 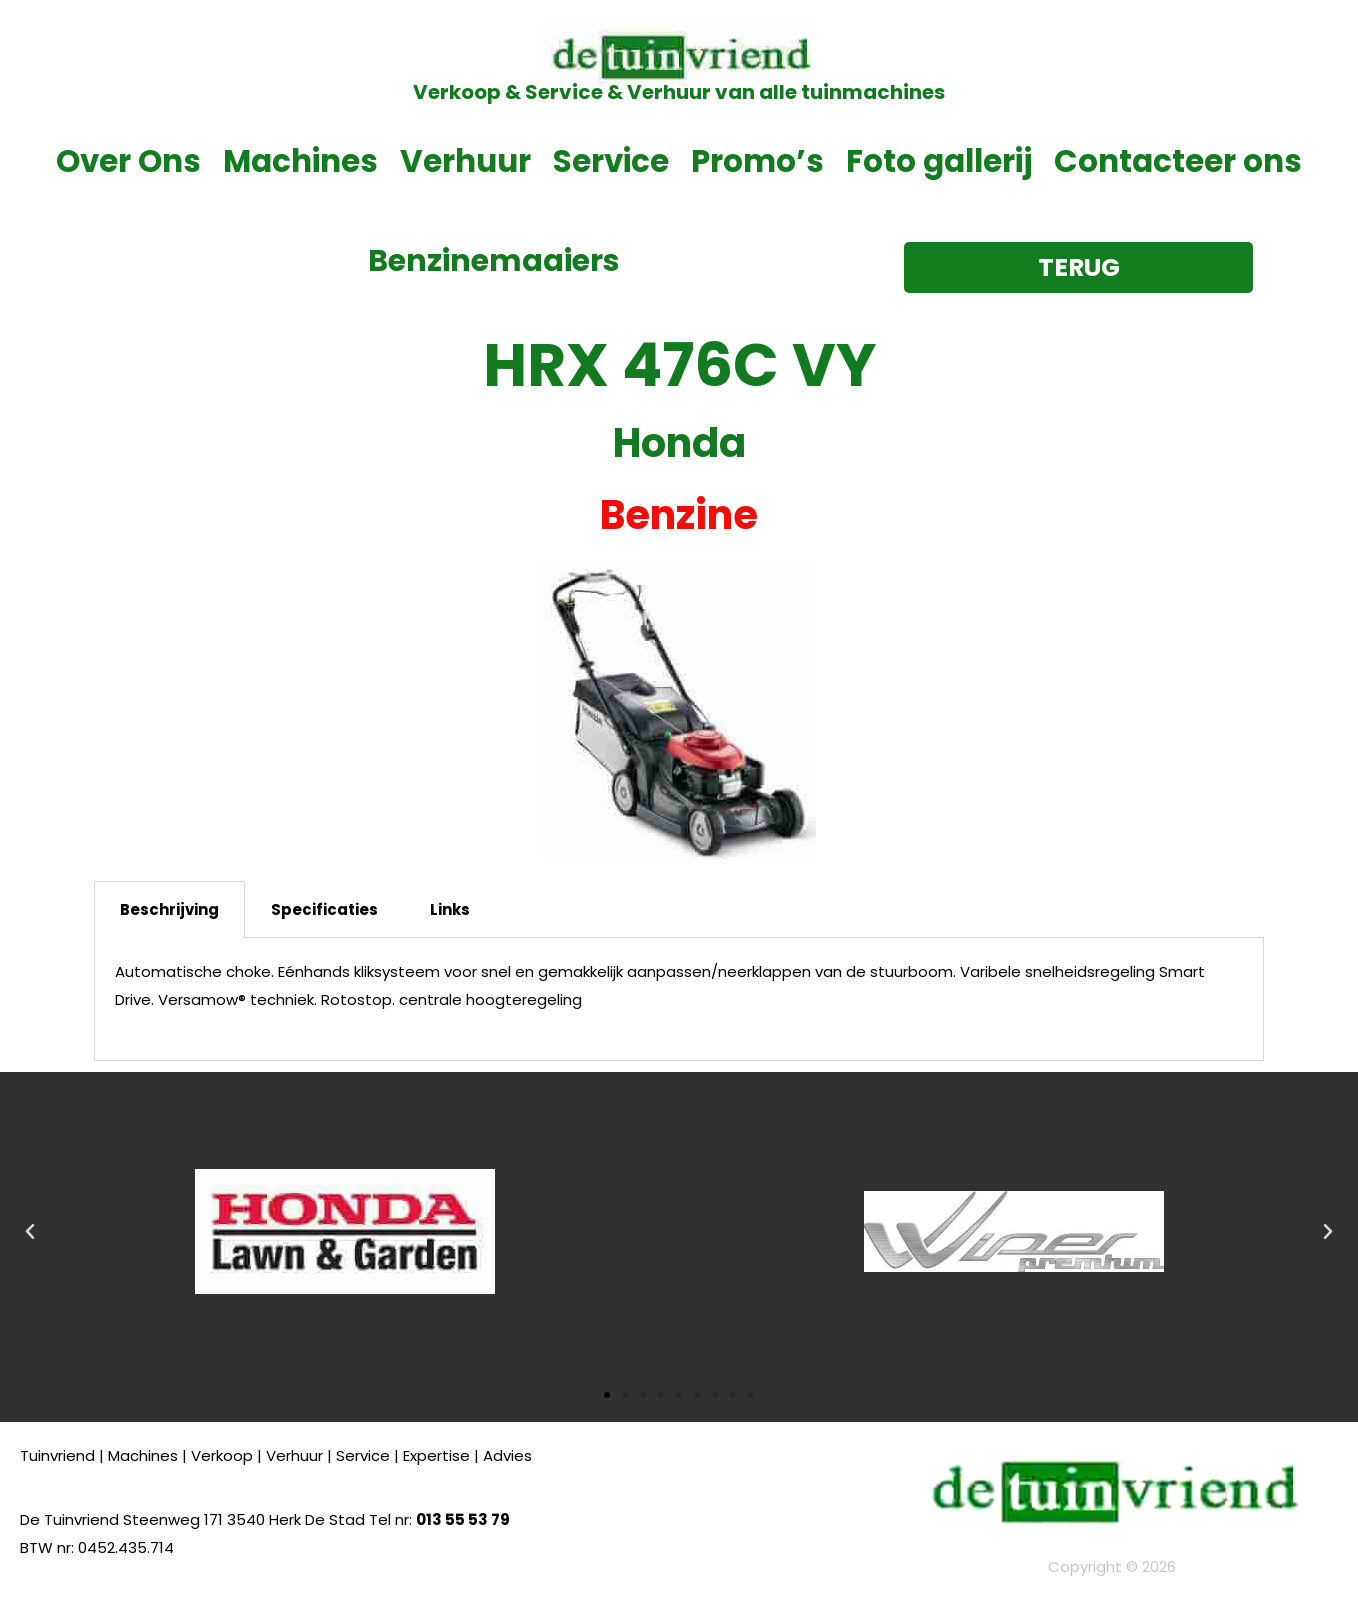 I want to click on [tabpanel], so click(x=679, y=999).